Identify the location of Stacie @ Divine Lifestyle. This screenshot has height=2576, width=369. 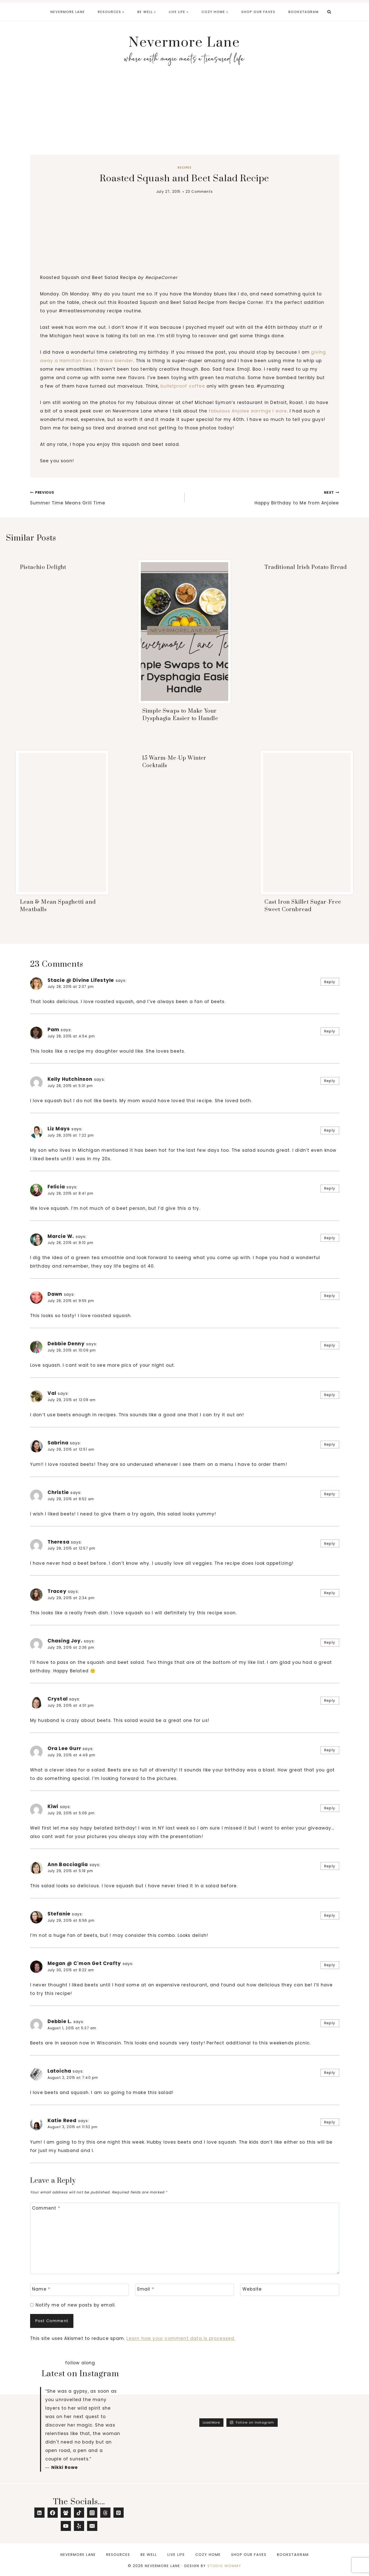
(81, 980).